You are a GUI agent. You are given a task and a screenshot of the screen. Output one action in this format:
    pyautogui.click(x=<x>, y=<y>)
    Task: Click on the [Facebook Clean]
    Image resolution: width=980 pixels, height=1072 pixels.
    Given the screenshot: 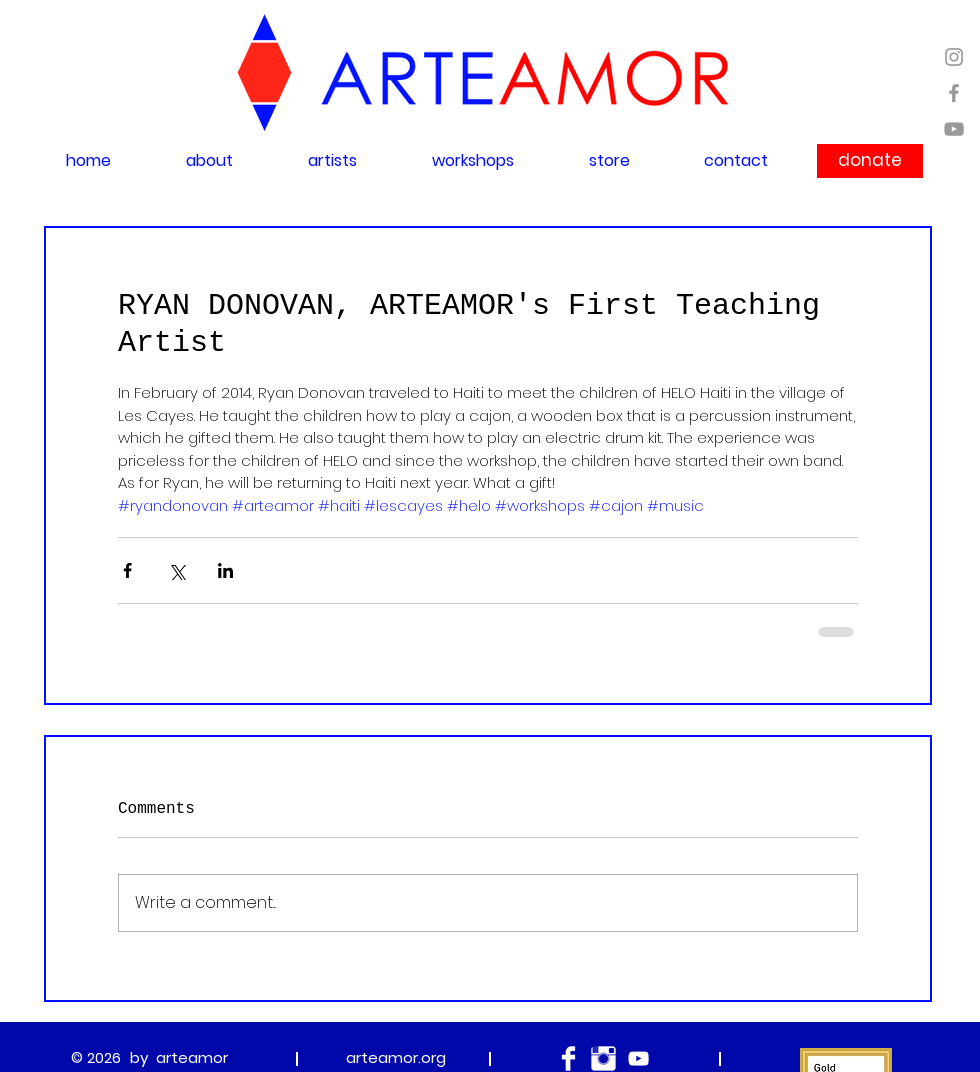 What is the action you would take?
    pyautogui.click(x=568, y=1058)
    